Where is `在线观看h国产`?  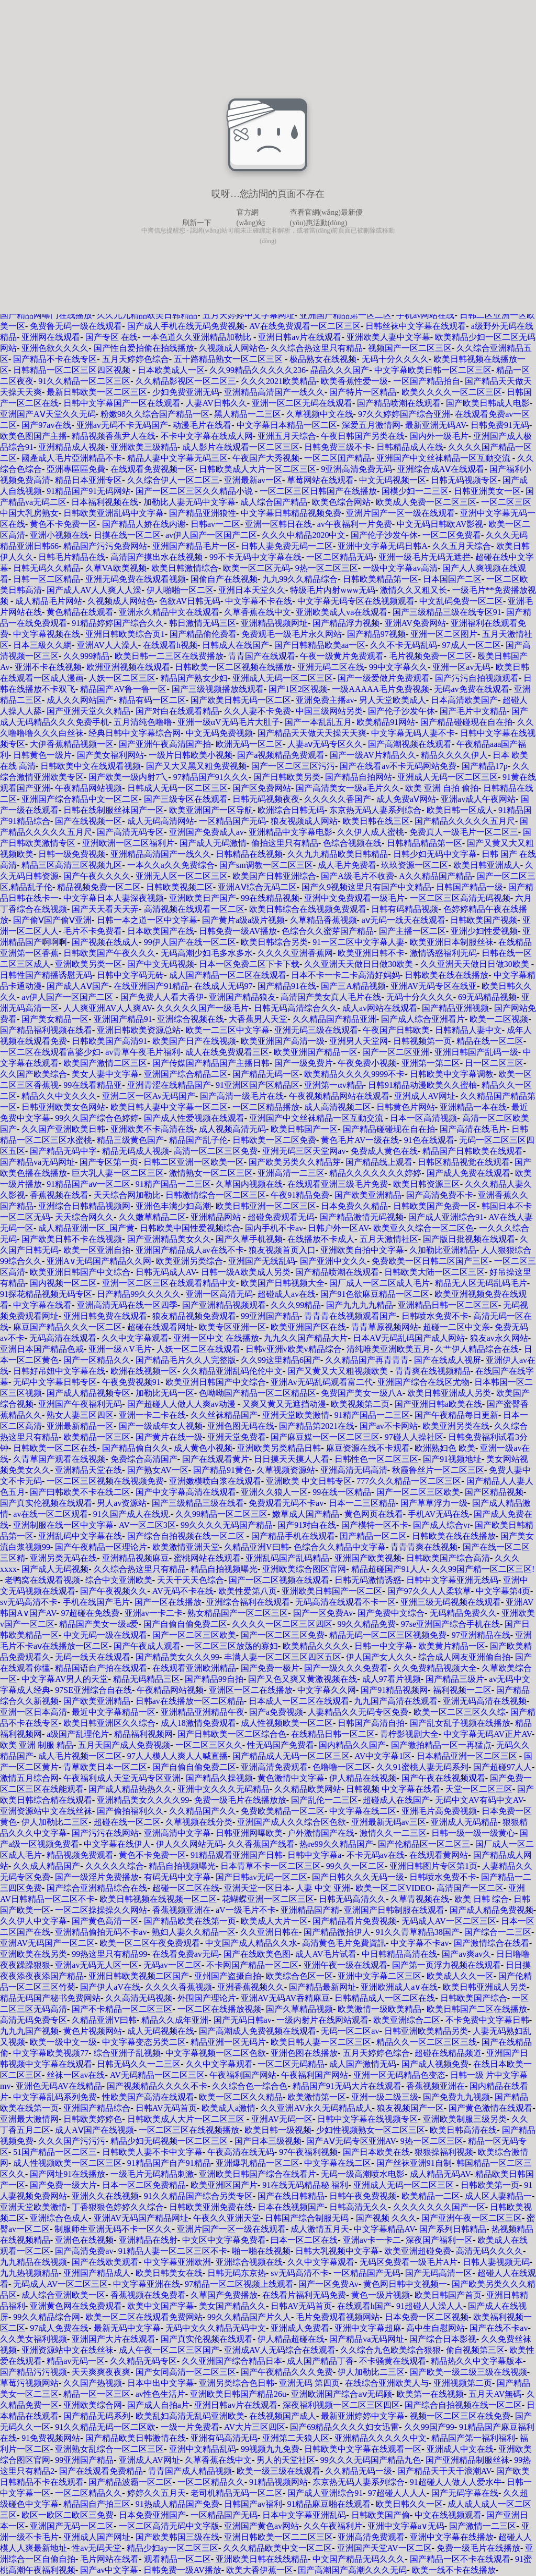 在线观看h国产 is located at coordinates (364, 2306).